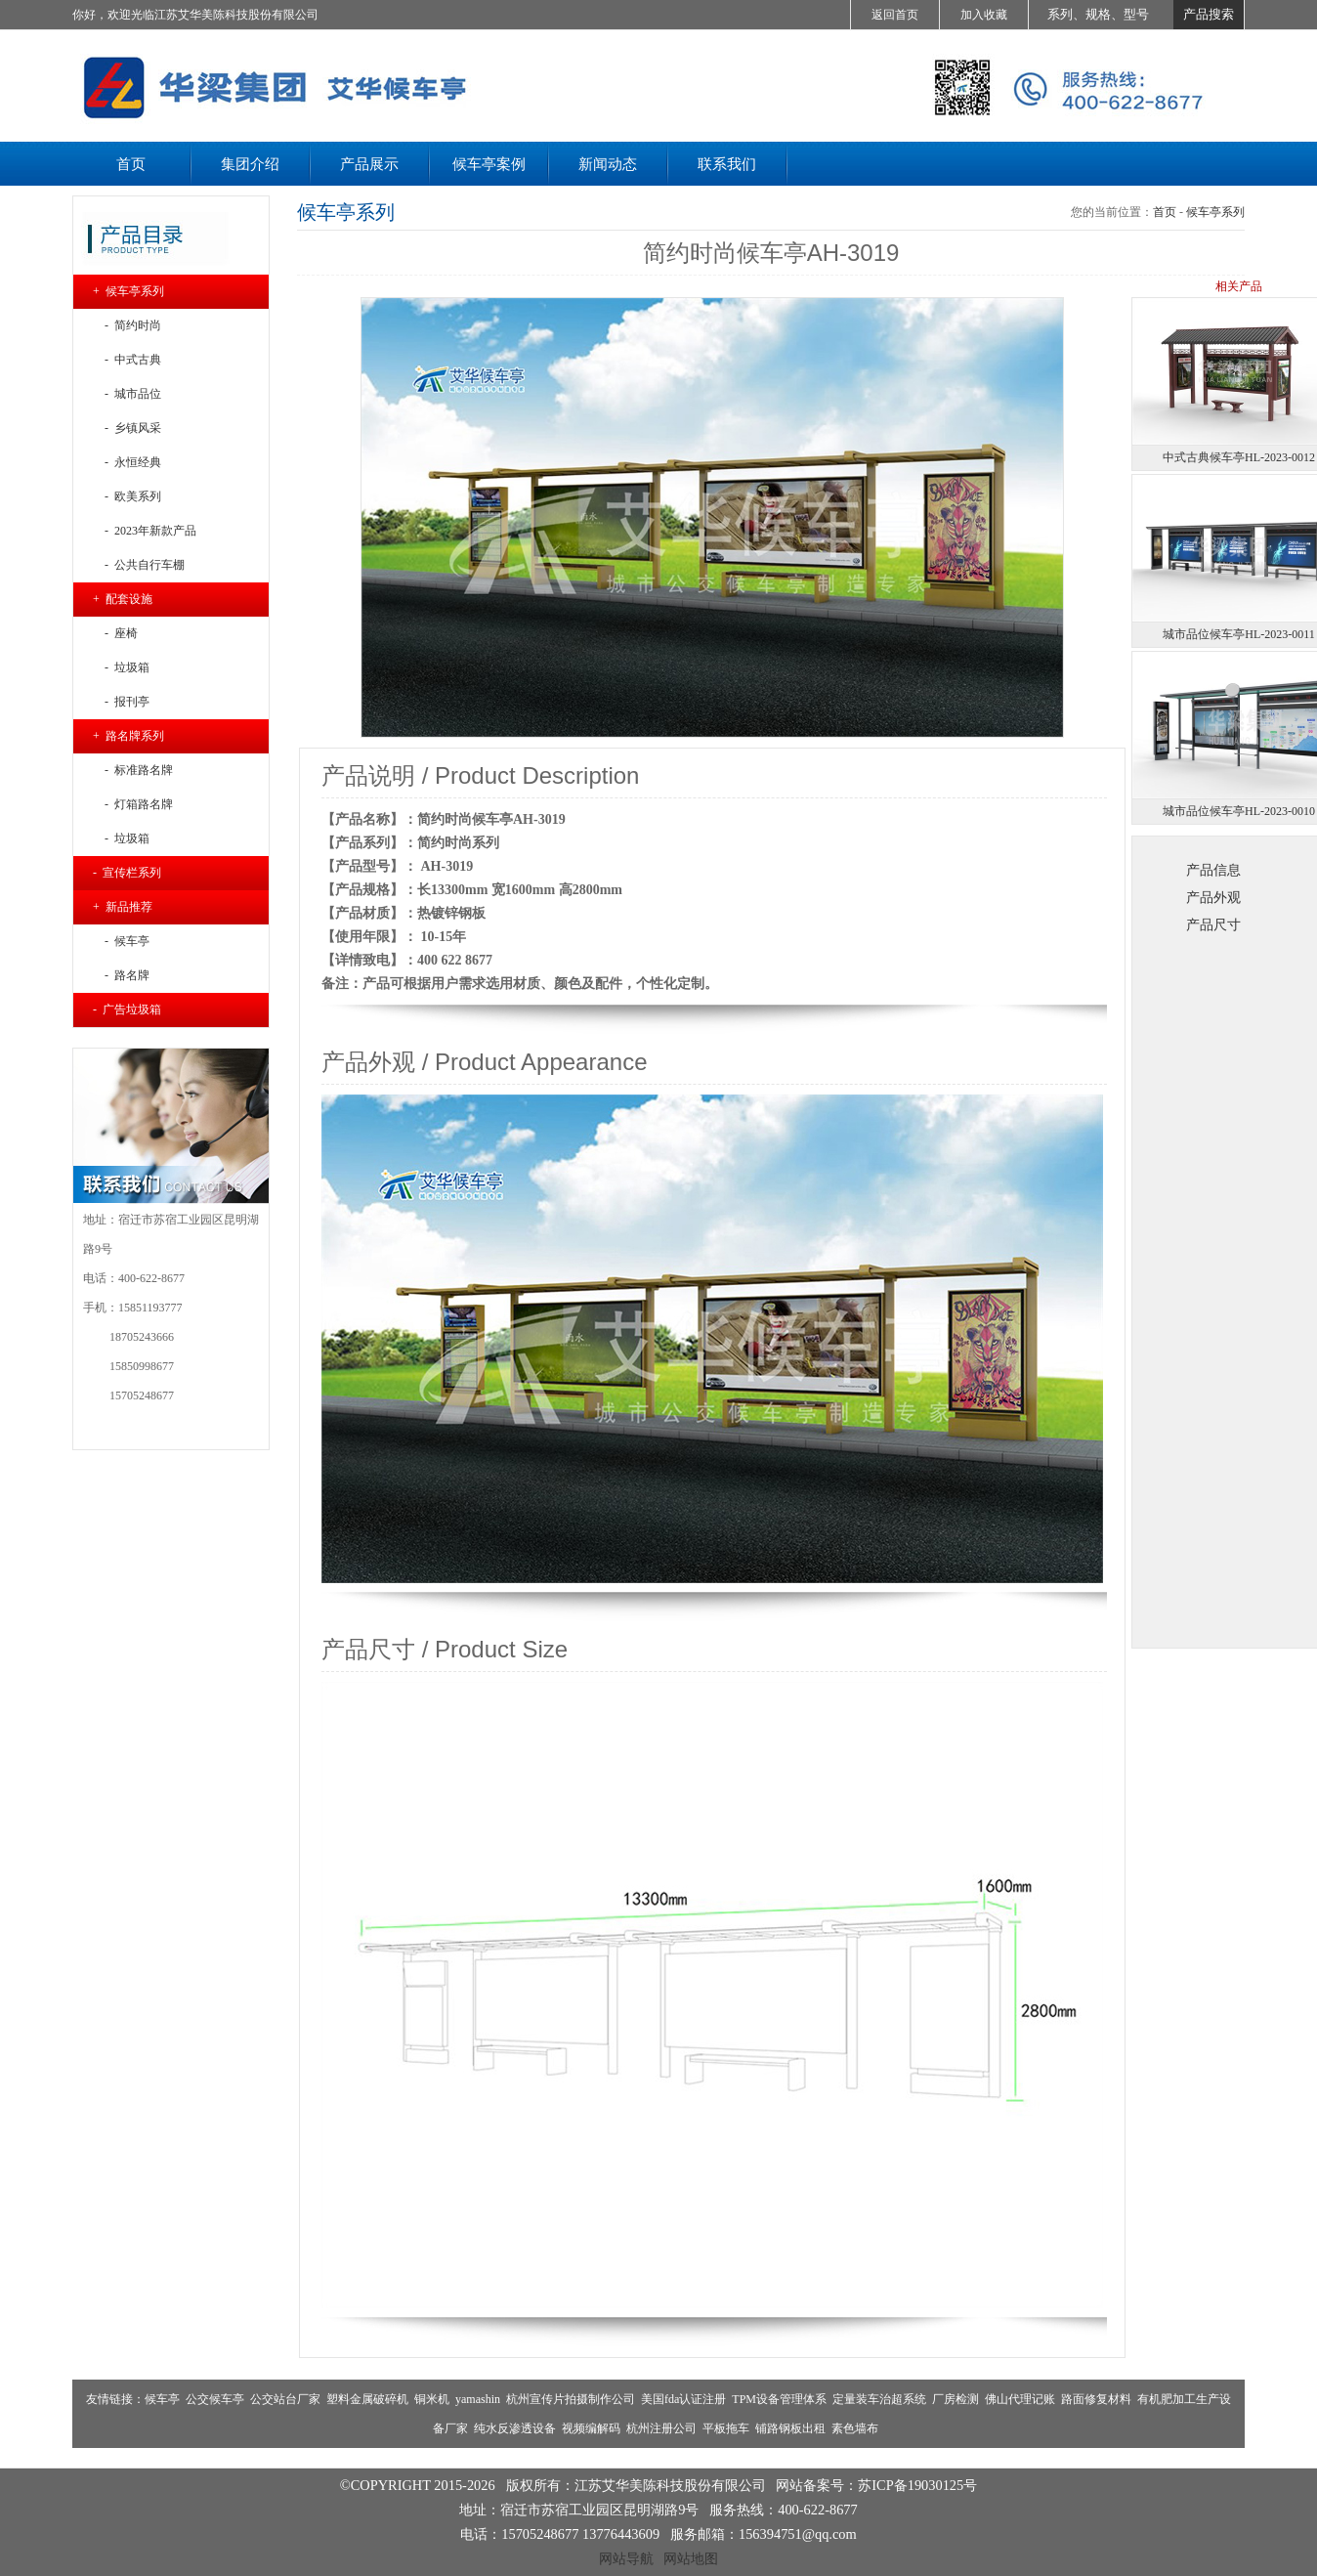 Image resolution: width=1317 pixels, height=2576 pixels. I want to click on 公交站台厂家, so click(285, 2399).